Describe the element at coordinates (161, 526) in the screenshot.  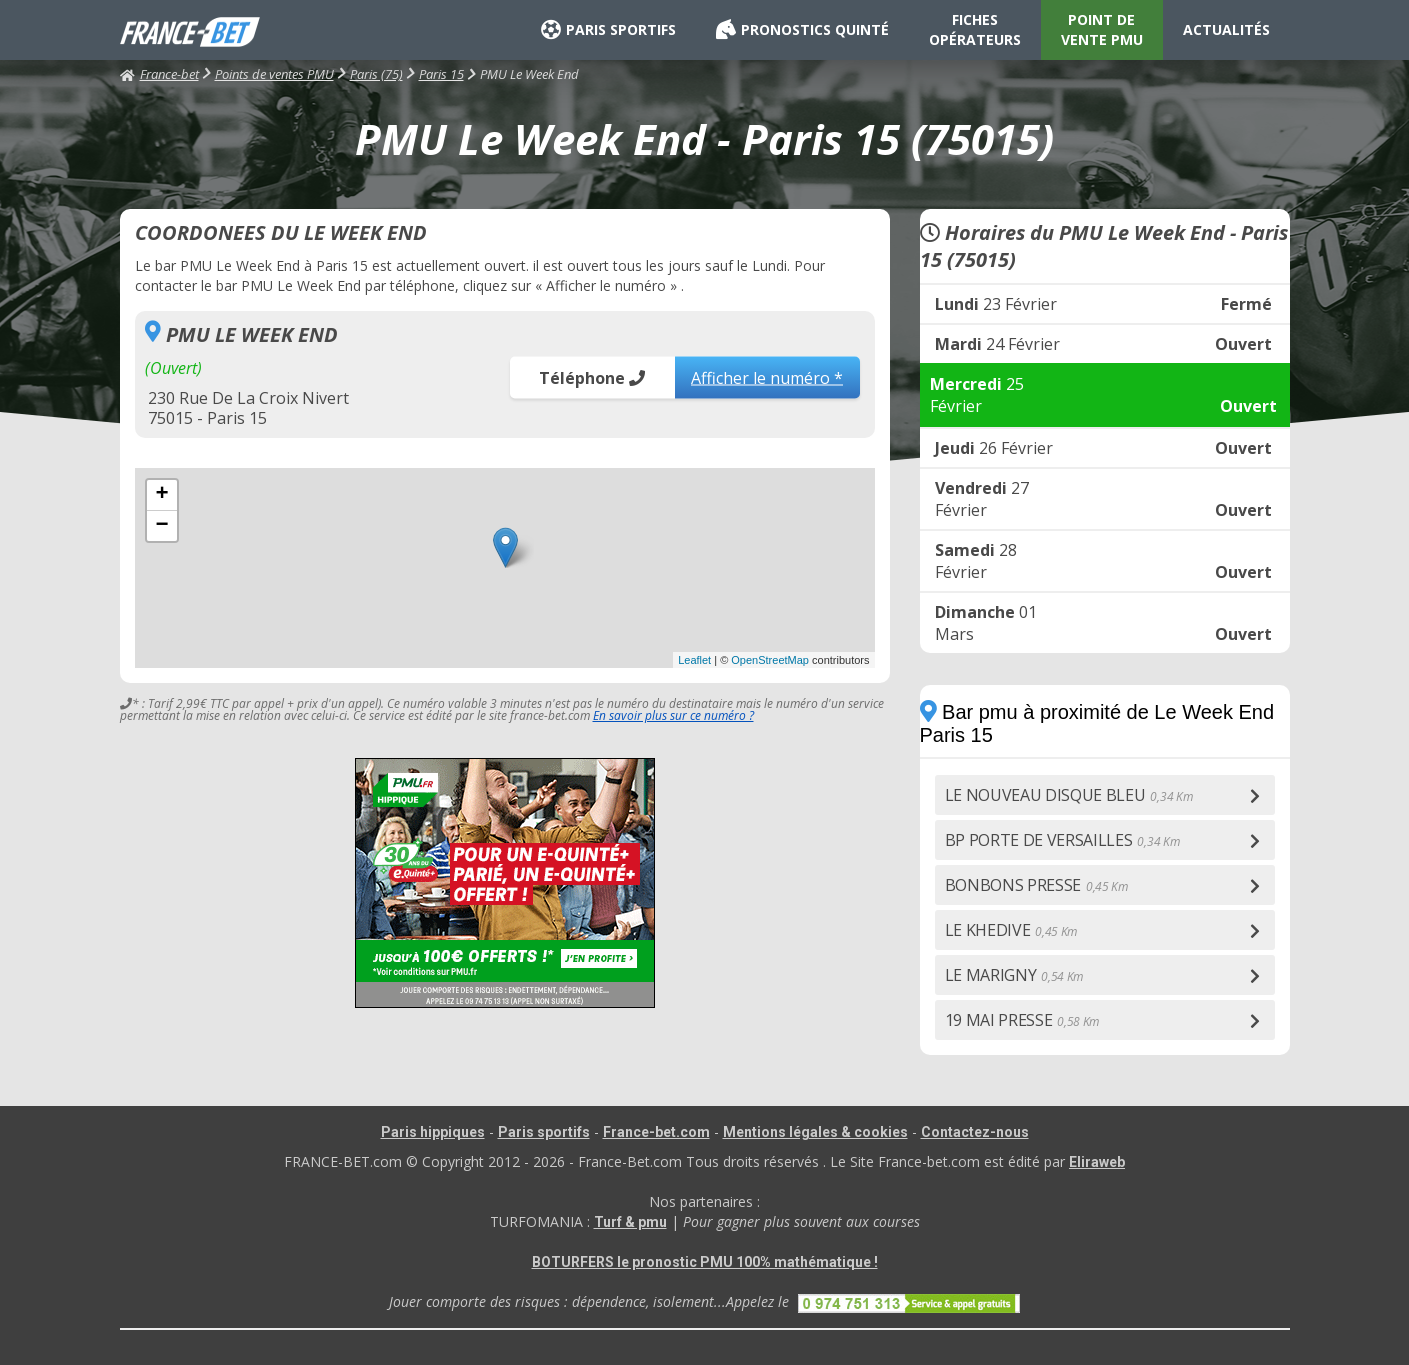
I see `− [button]` at that location.